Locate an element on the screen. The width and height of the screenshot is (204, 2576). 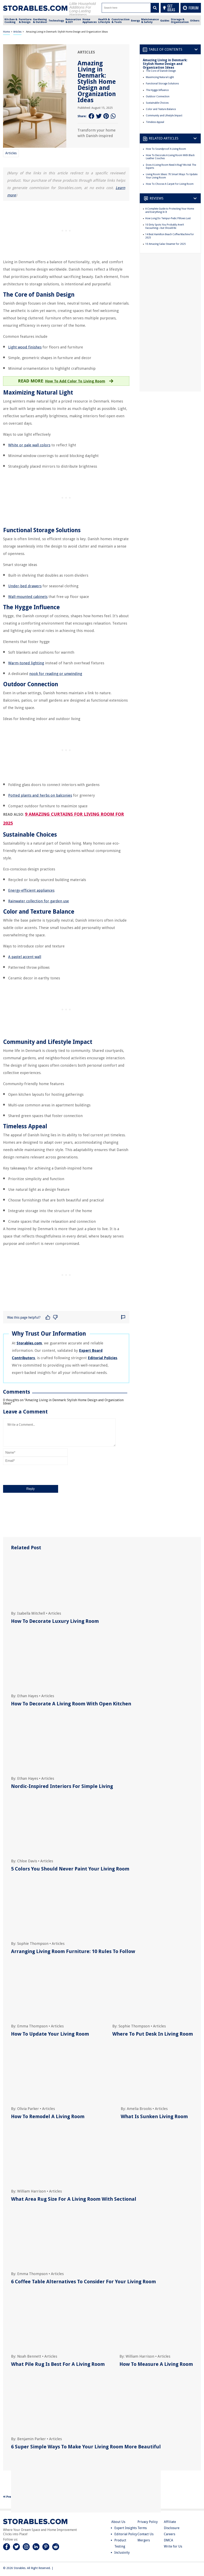
Energy-efficient appliances is located at coordinates (31, 890).